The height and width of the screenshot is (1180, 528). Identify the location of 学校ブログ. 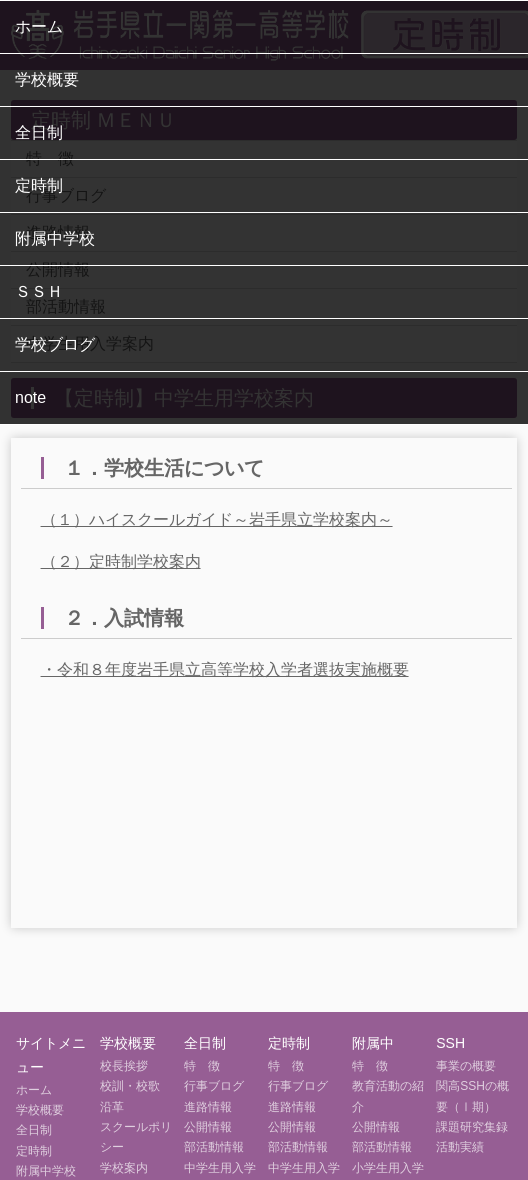
(55, 344).